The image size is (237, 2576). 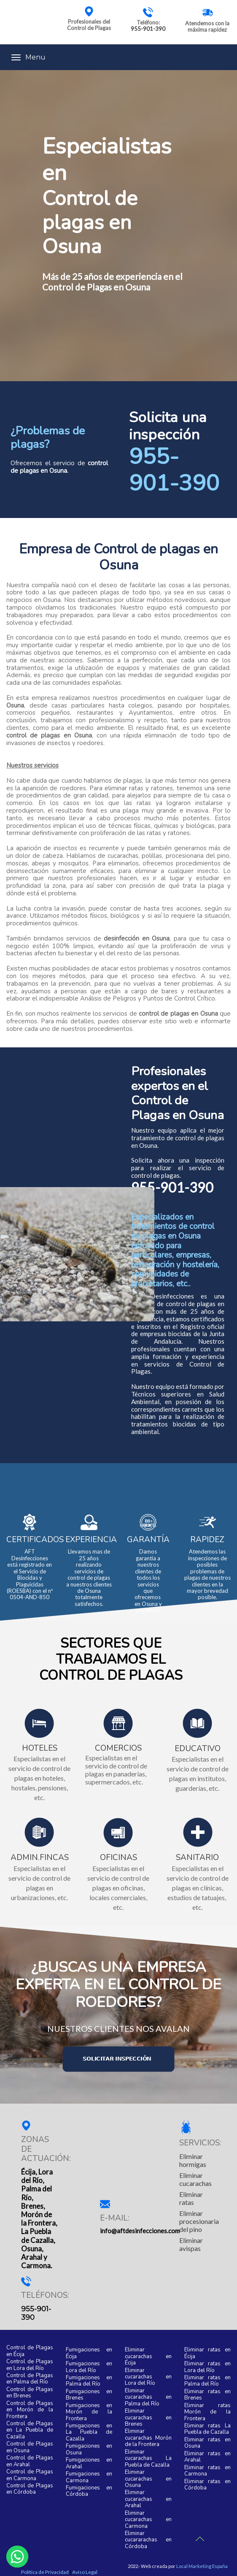 I want to click on Fumigaciones en Écija, so click(x=89, y=2353).